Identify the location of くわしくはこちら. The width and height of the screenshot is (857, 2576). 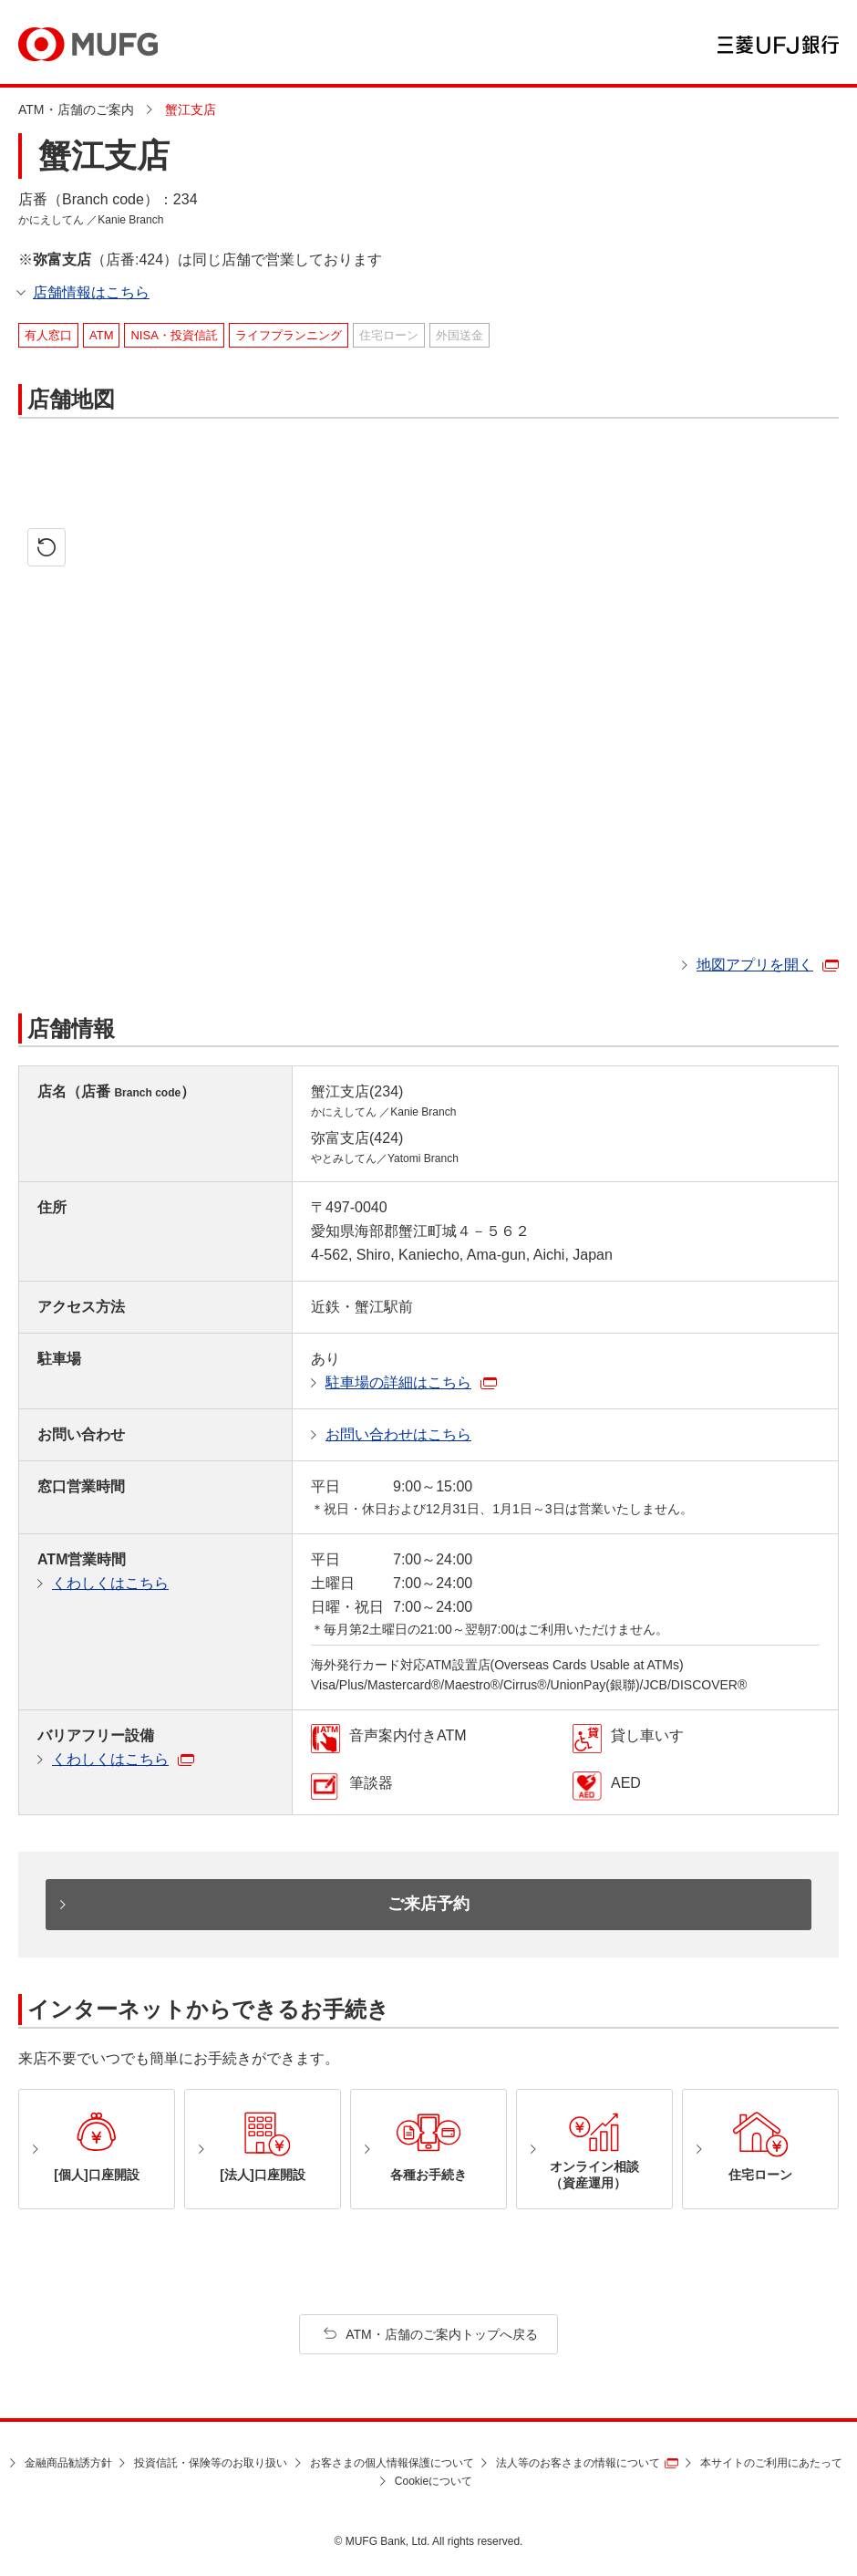
(110, 1583).